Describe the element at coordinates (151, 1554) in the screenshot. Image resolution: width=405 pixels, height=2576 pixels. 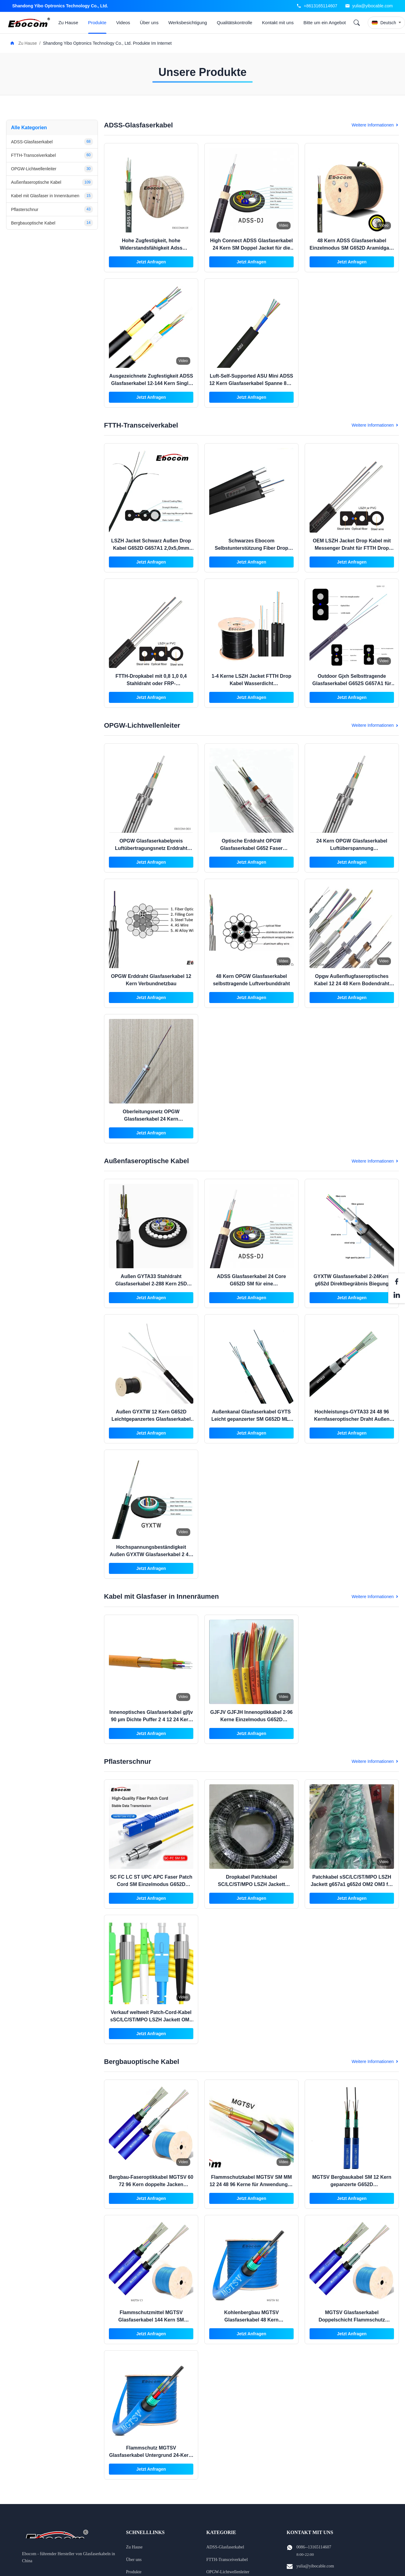
I see `Hochspannungsbeständigkeit Außen GYXTW Glasfaserkabel 2 4 6 8 12 24Kern-Netzwerk` at that location.